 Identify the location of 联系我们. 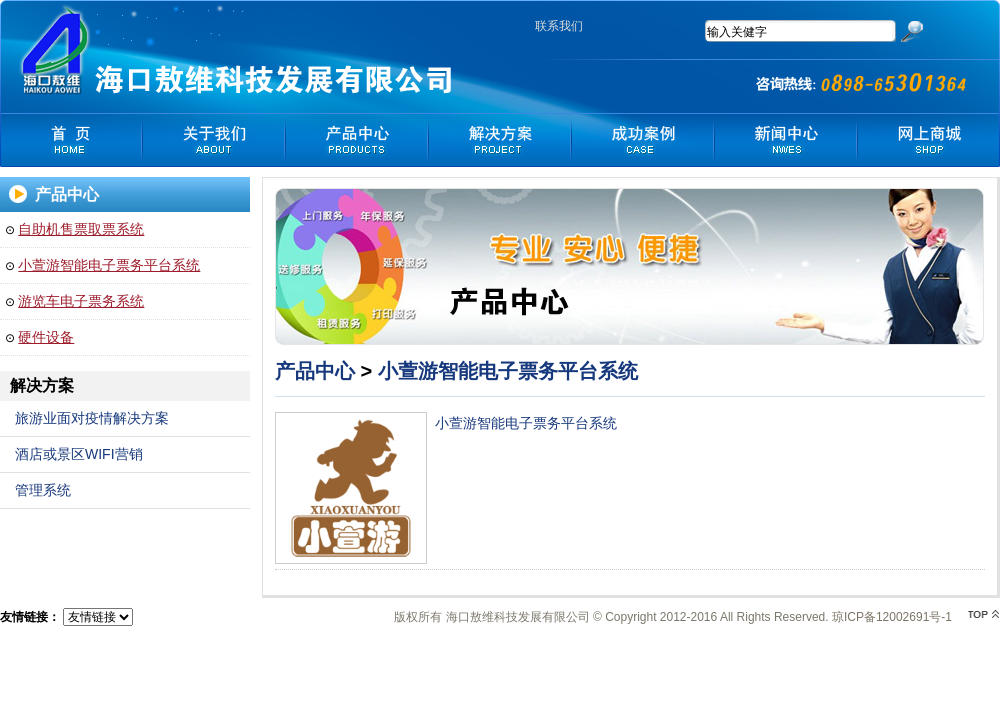
(559, 26).